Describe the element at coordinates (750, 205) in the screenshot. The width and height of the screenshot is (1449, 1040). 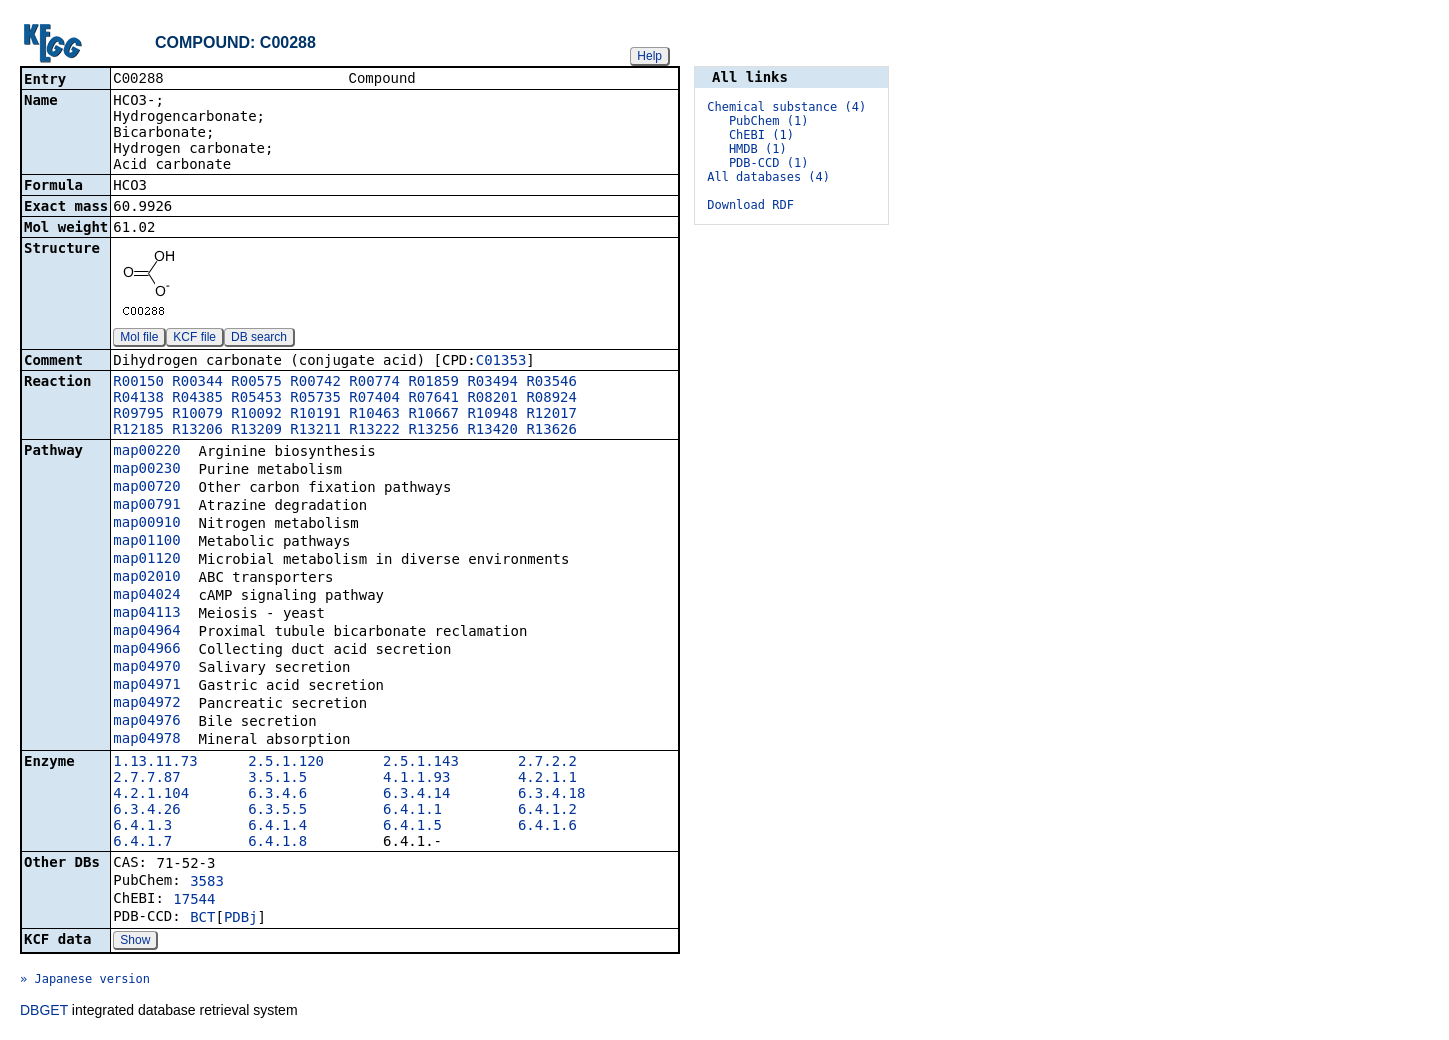
I see `Download RDF` at that location.